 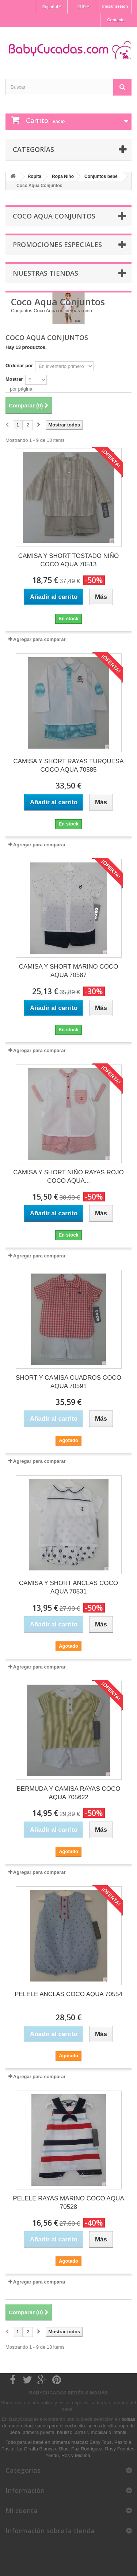 I want to click on bautizo, so click(x=64, y=2432).